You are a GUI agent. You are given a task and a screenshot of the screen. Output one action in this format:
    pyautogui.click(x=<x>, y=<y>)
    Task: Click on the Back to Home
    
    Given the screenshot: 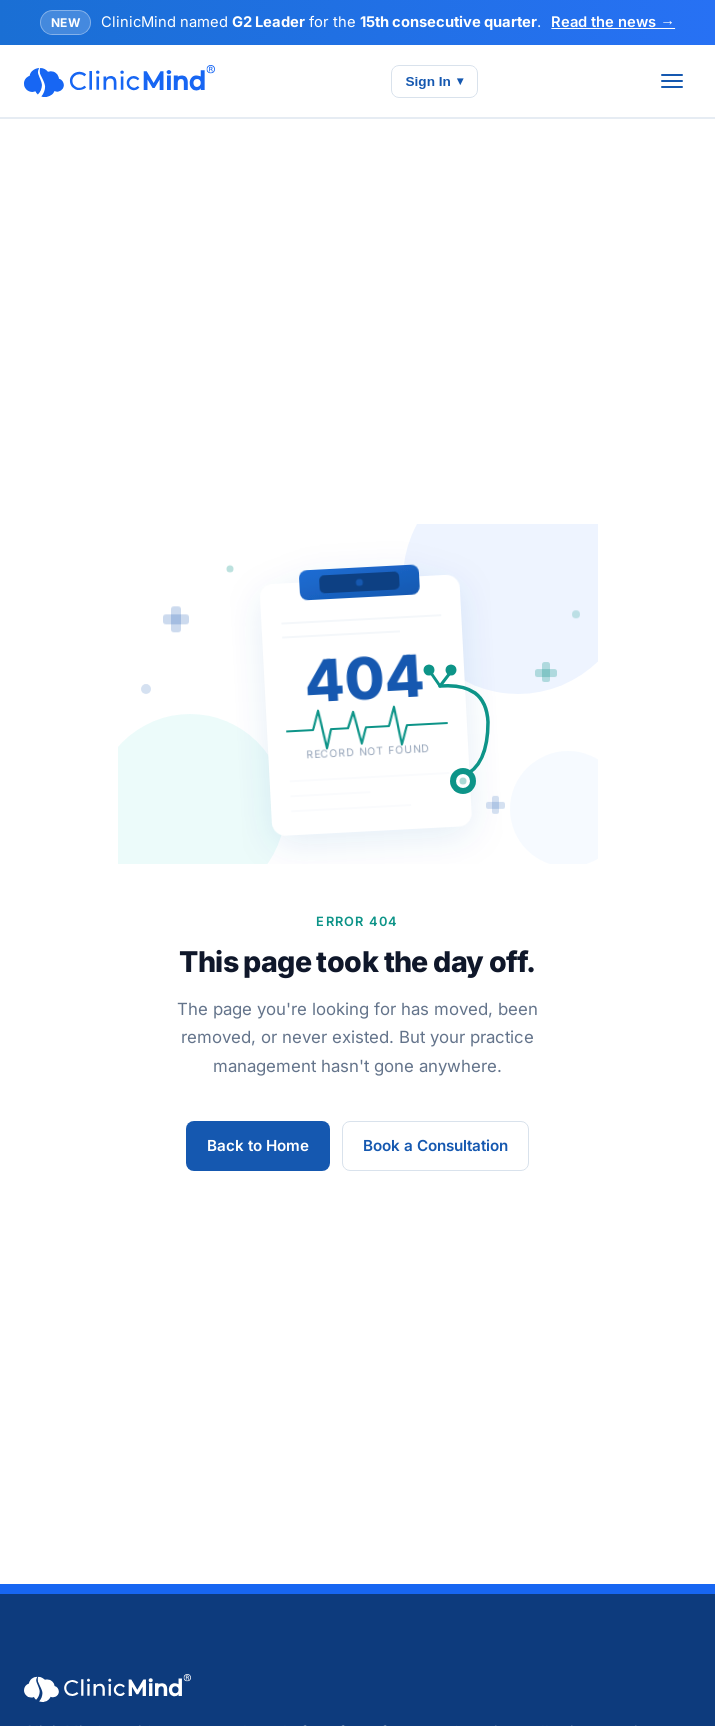 What is the action you would take?
    pyautogui.click(x=258, y=1145)
    